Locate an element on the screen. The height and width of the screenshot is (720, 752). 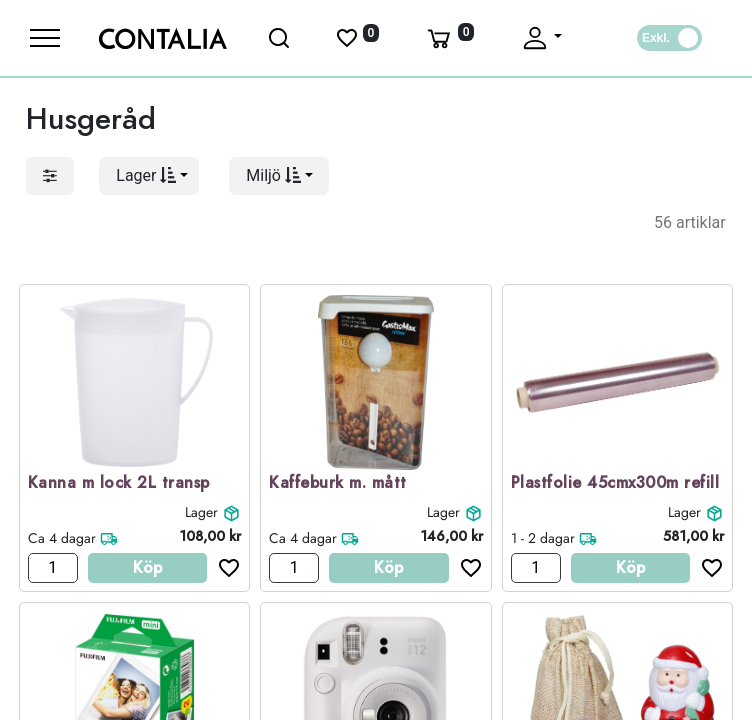
1 - 2 dagar is located at coordinates (543, 538).